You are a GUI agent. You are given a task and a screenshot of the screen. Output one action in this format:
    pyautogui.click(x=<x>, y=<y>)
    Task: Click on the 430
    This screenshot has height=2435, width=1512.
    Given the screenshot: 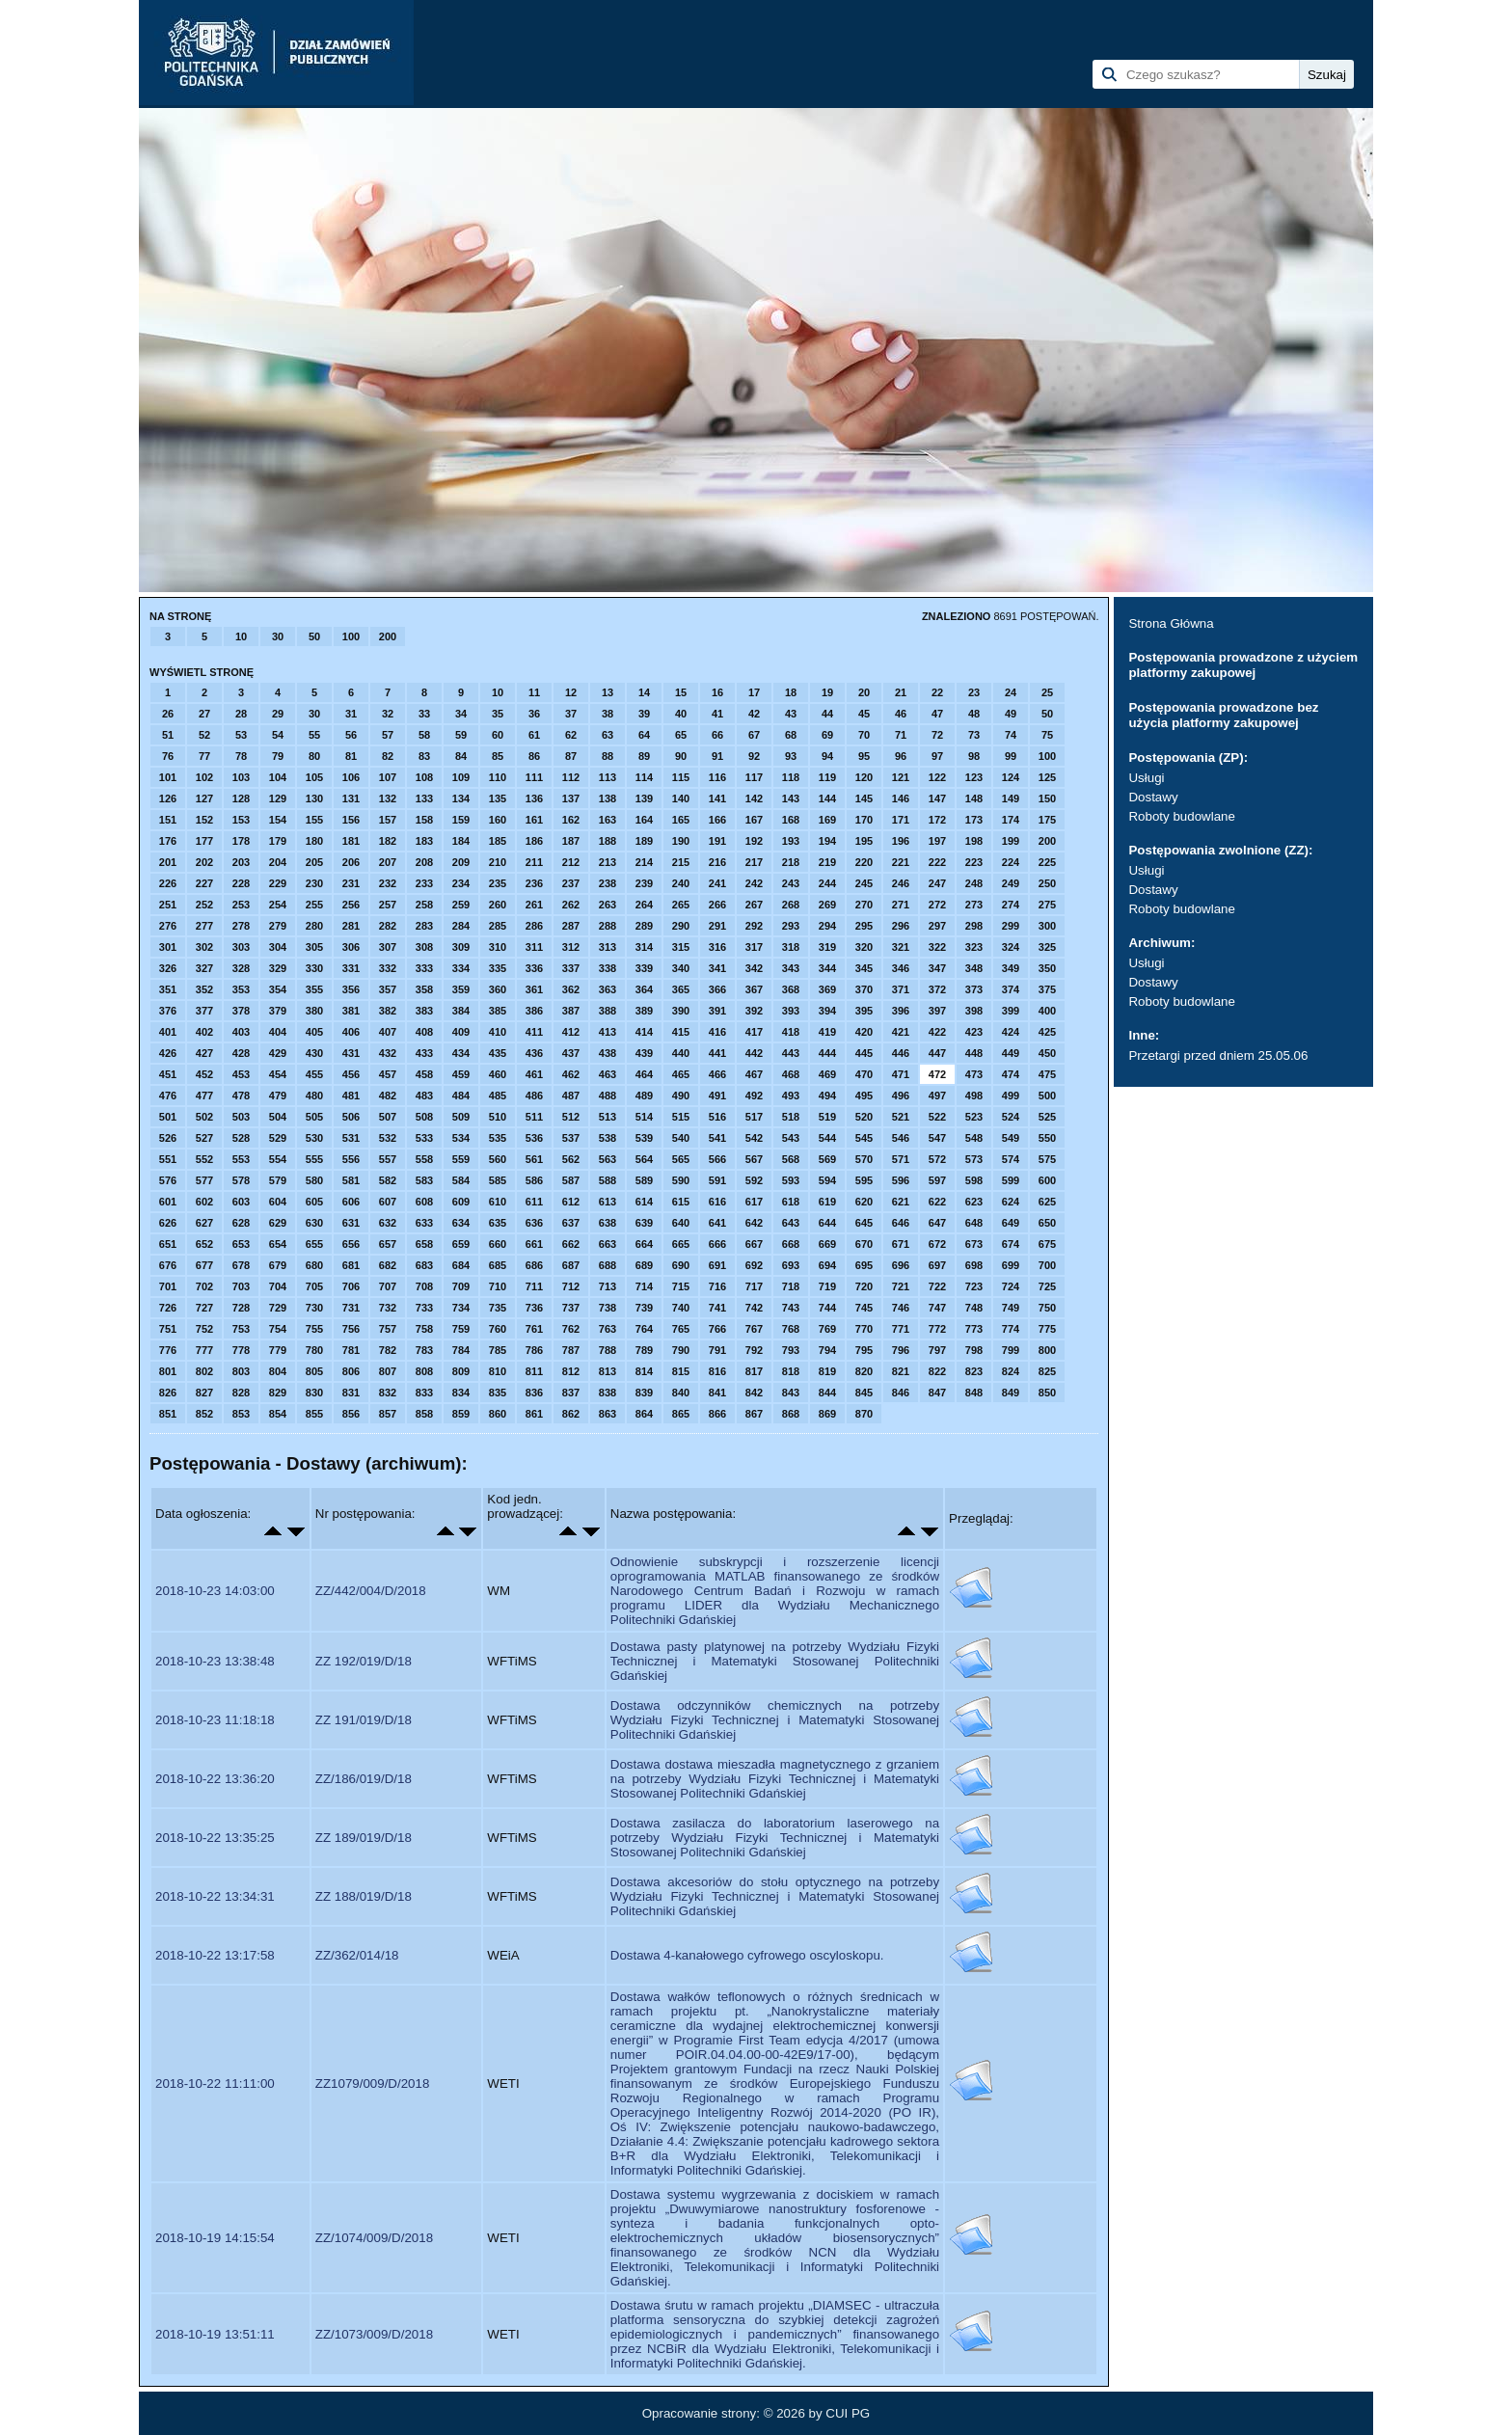 What is the action you would take?
    pyautogui.click(x=314, y=1053)
    